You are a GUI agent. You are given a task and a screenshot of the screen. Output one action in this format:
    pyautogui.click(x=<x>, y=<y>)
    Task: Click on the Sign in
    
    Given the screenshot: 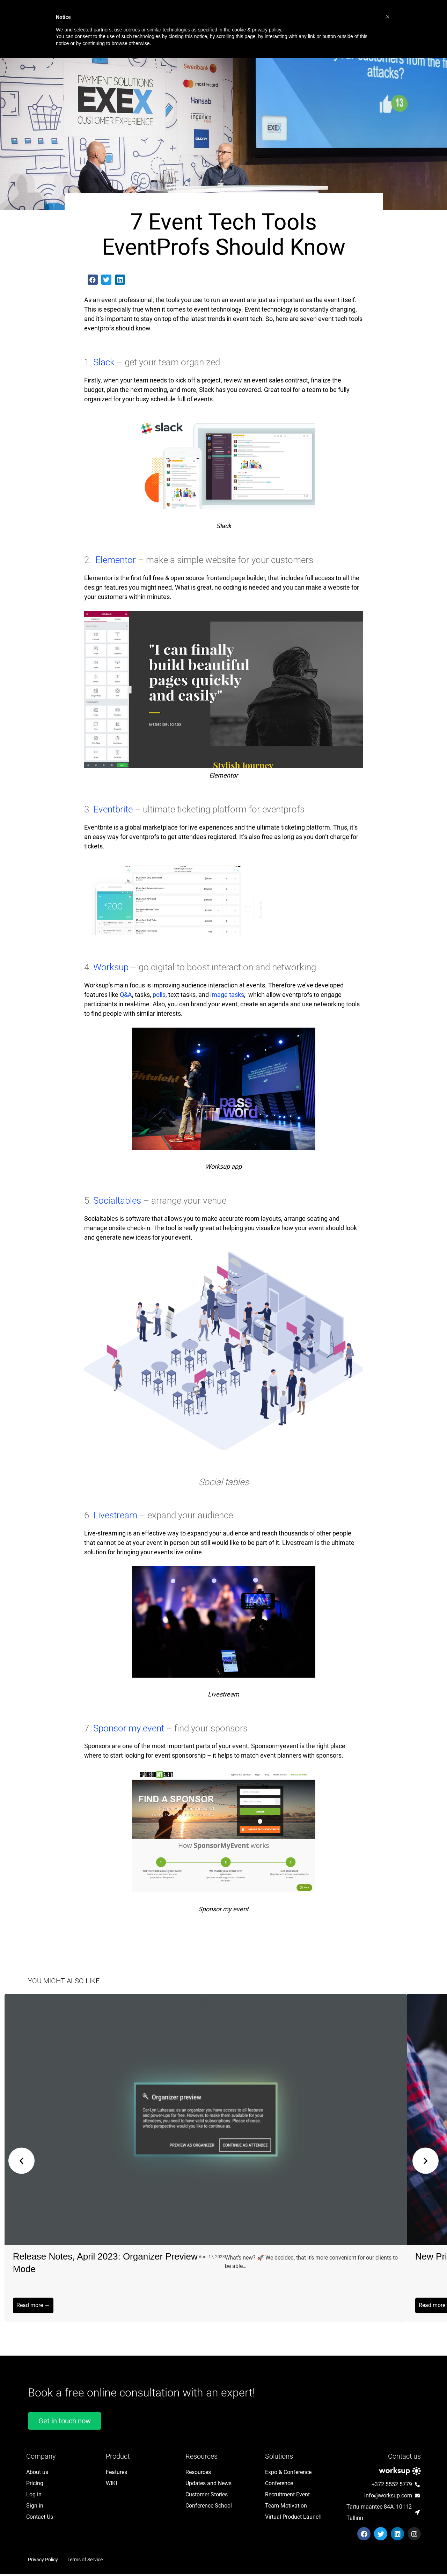 What is the action you would take?
    pyautogui.click(x=34, y=2507)
    